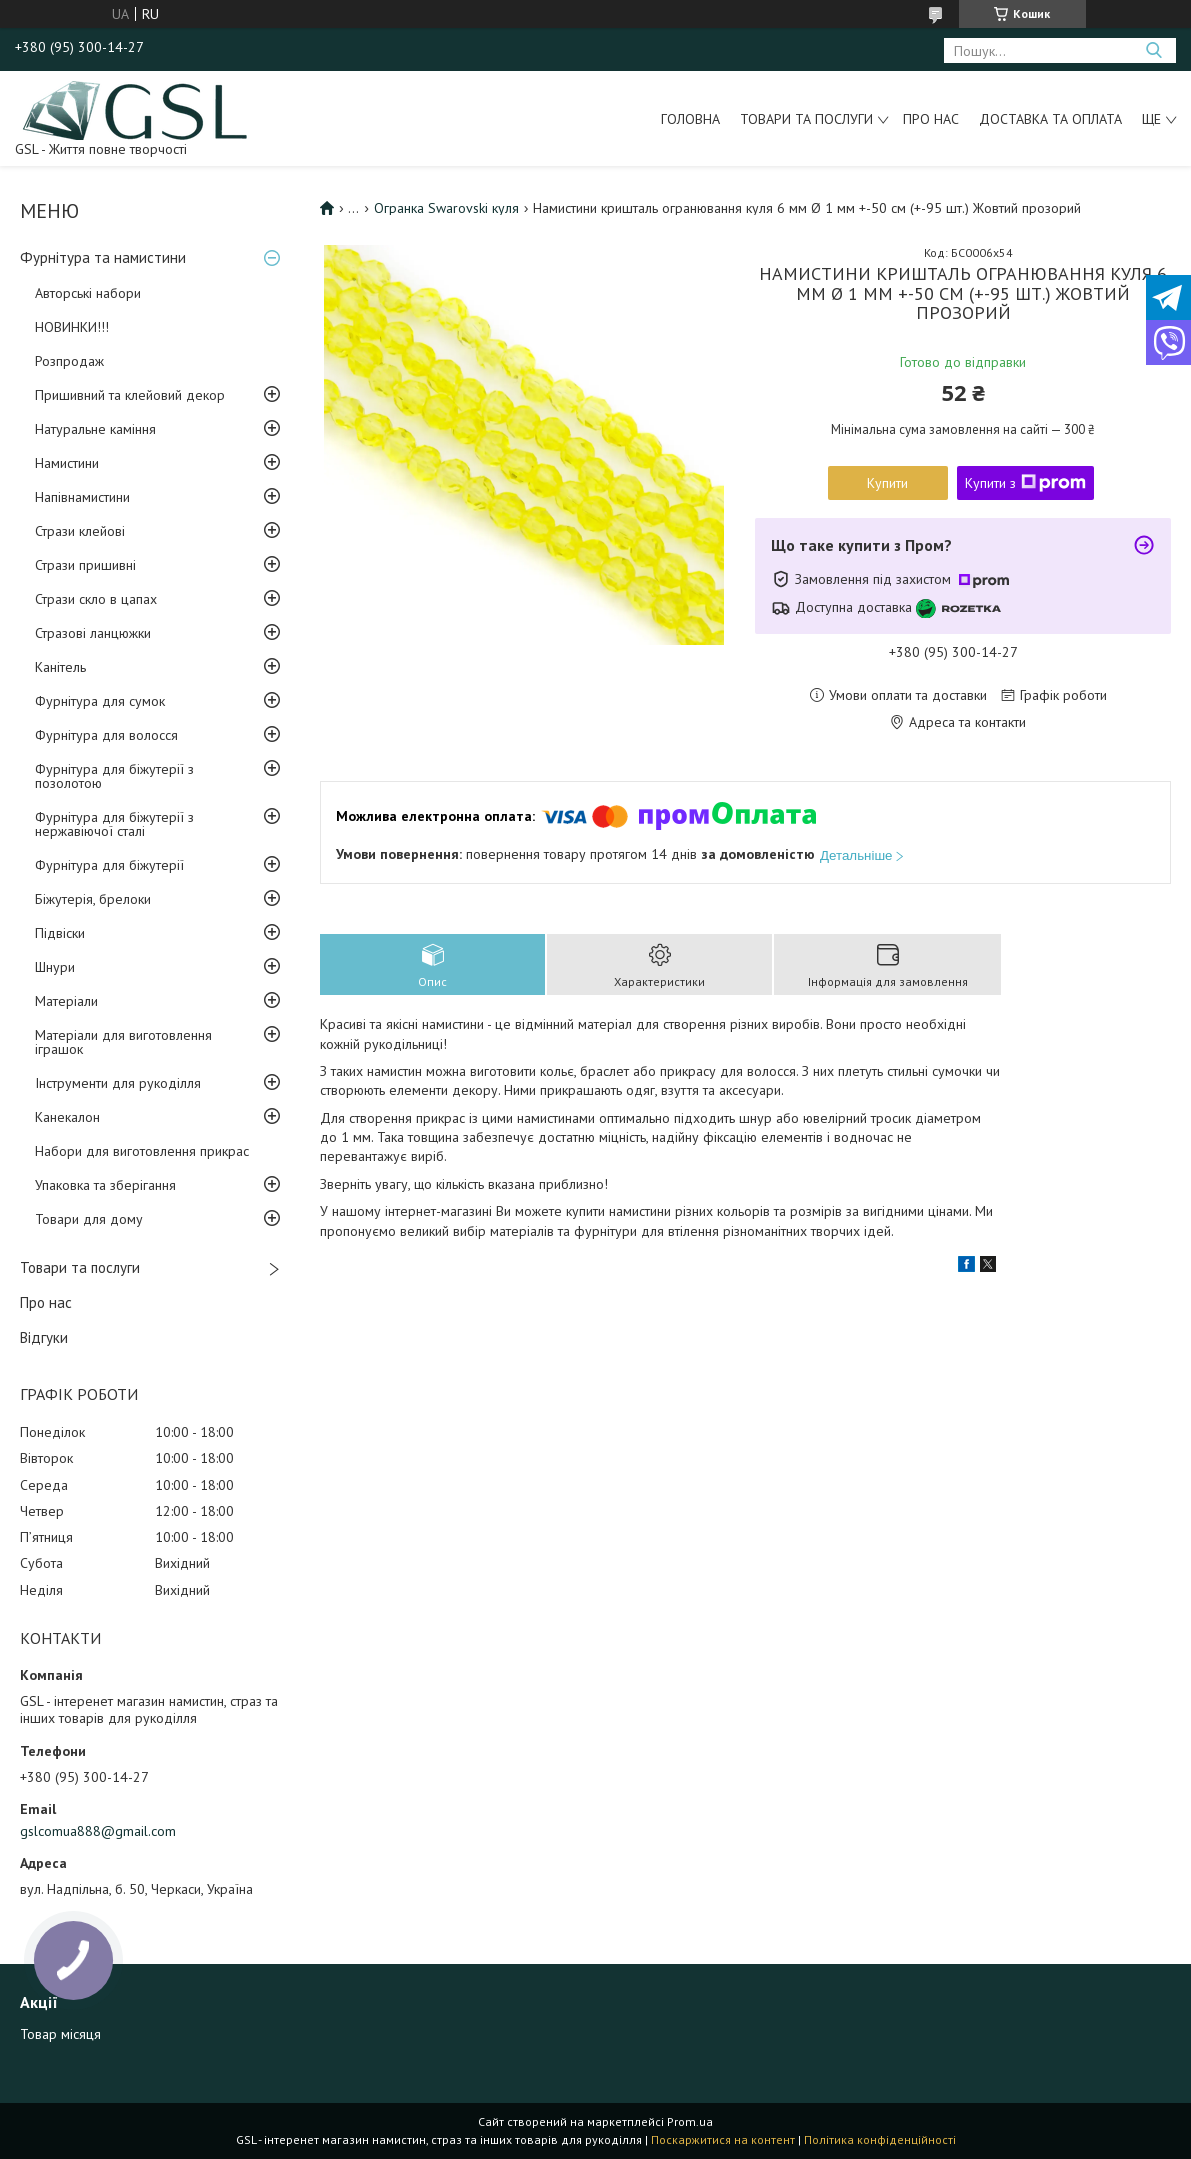 This screenshot has width=1191, height=2159. What do you see at coordinates (96, 599) in the screenshot?
I see `Стрази скло в цапах` at bounding box center [96, 599].